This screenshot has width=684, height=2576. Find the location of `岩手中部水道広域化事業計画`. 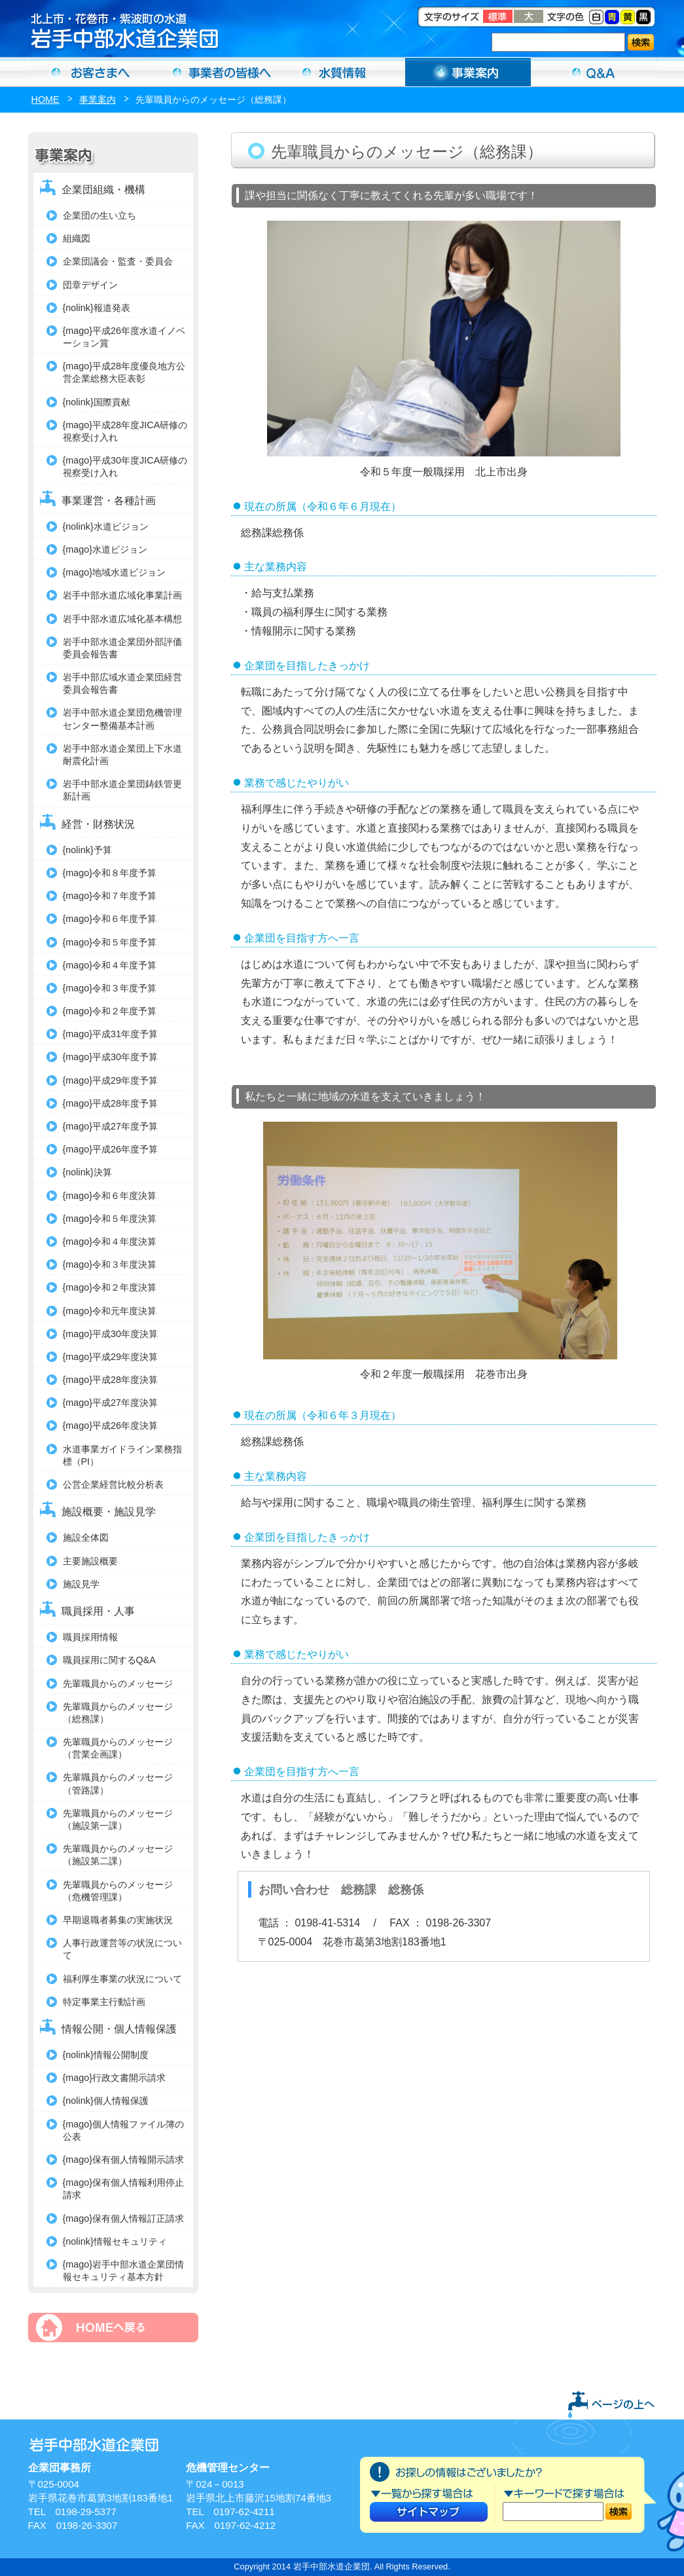

岩手中部水道広域化事業計画 is located at coordinates (122, 595).